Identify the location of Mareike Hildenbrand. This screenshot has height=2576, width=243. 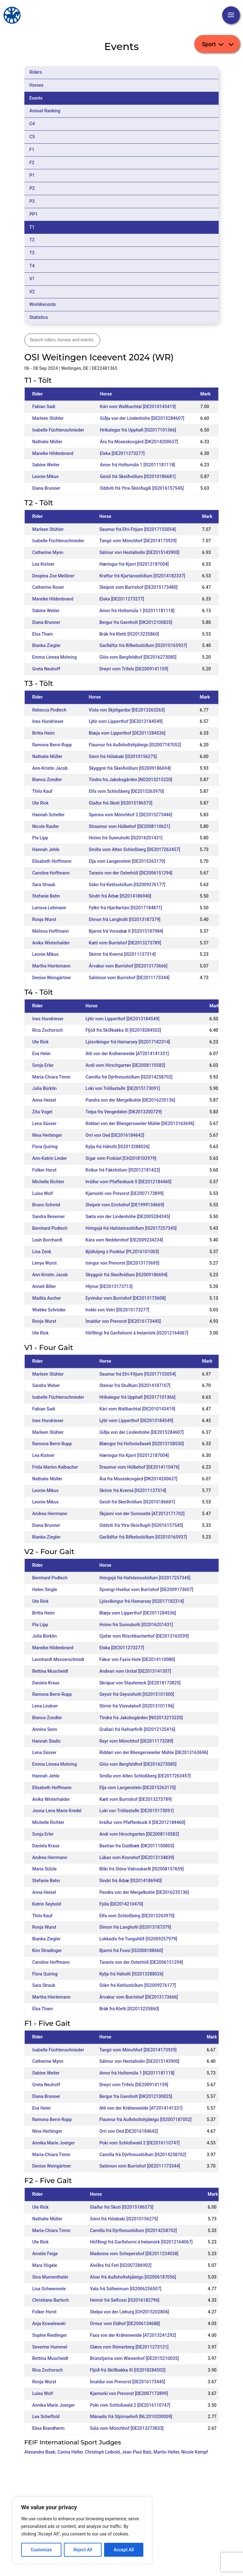
(52, 453).